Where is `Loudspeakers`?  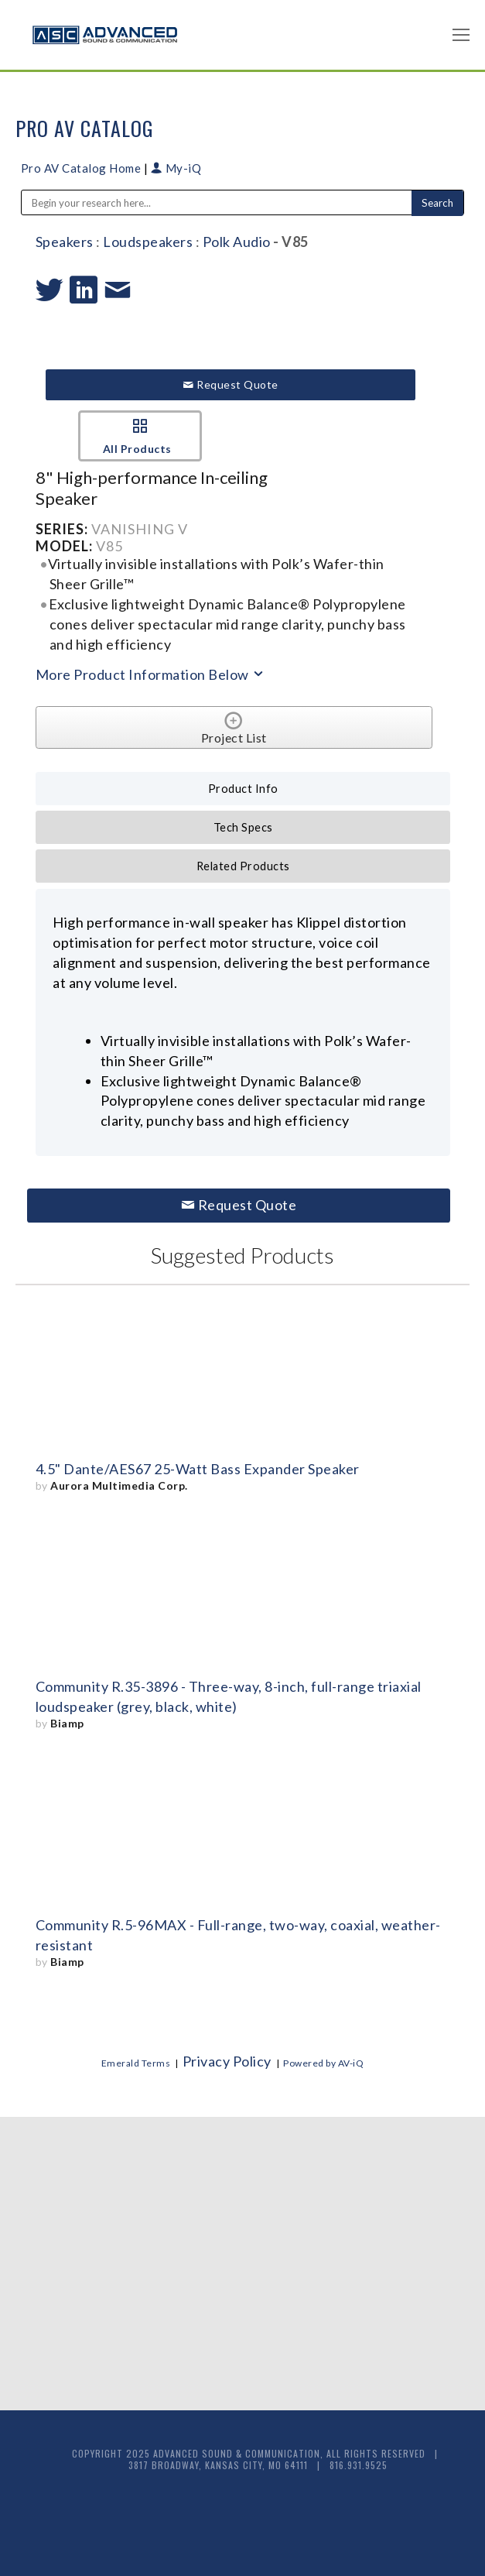
Loudspeakers is located at coordinates (148, 241).